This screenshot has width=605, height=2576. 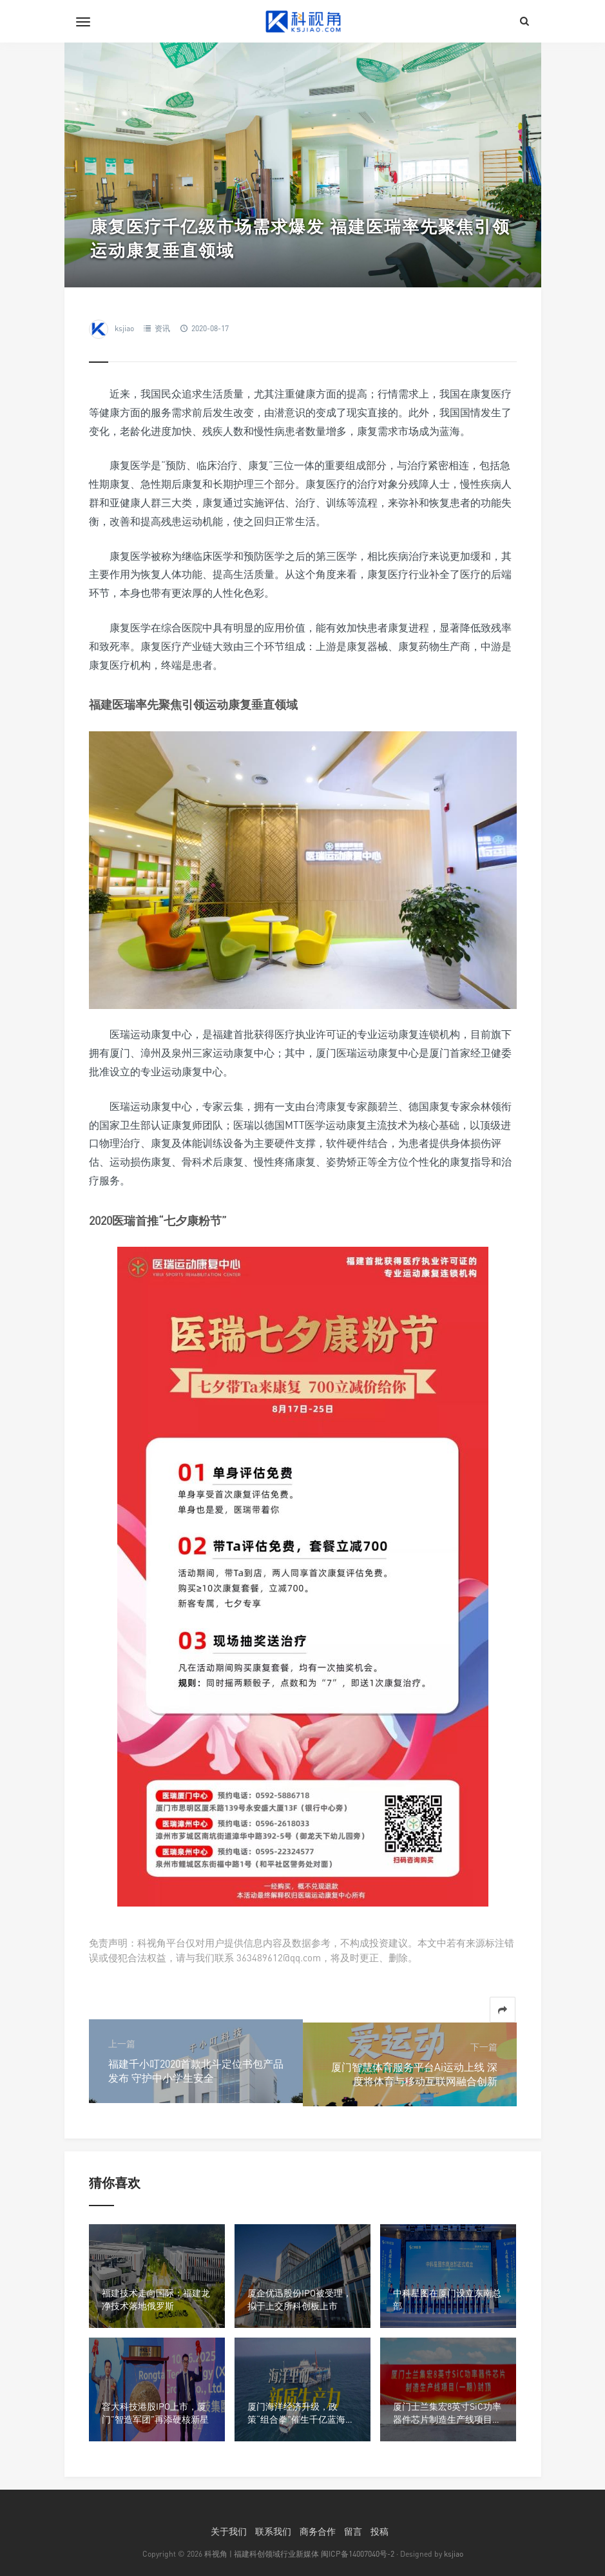 I want to click on 商务合作, so click(x=318, y=2531).